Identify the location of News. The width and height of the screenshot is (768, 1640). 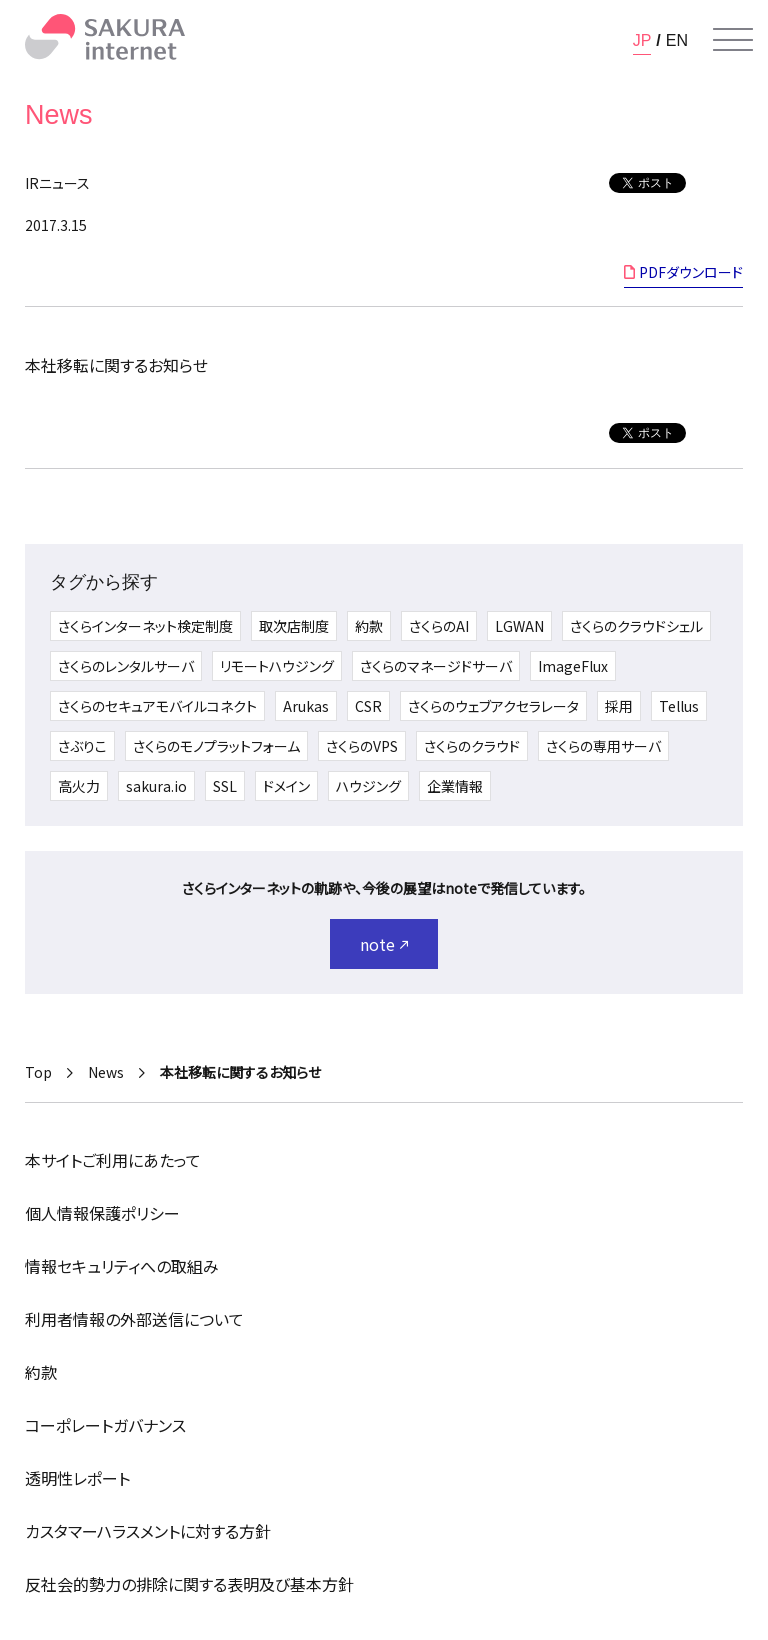
(106, 1072).